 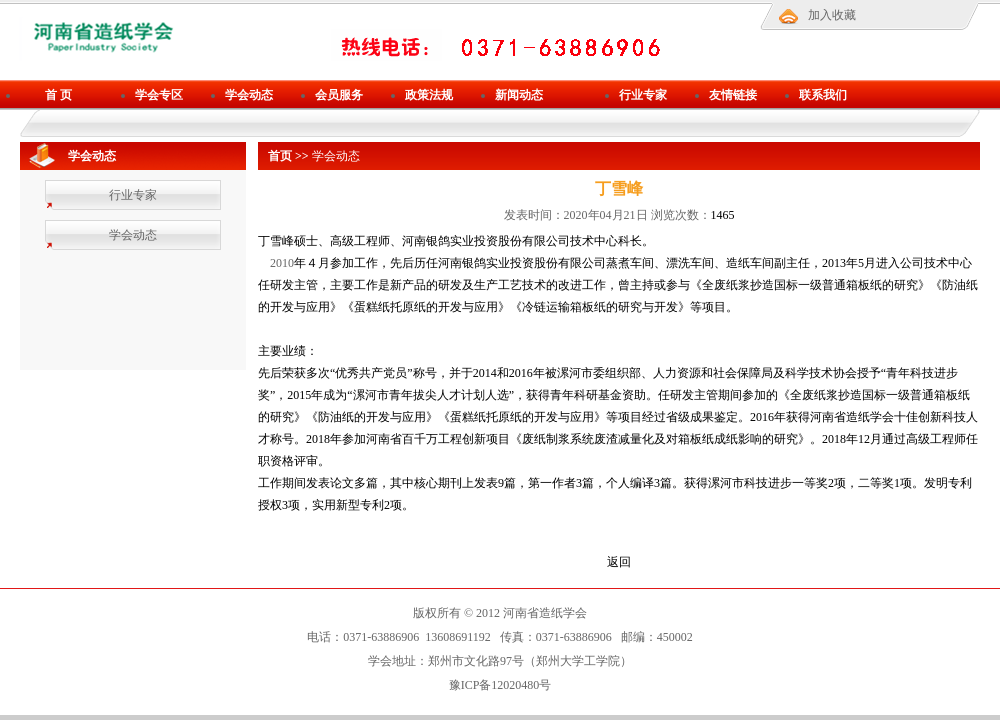 What do you see at coordinates (429, 95) in the screenshot?
I see `政策法规` at bounding box center [429, 95].